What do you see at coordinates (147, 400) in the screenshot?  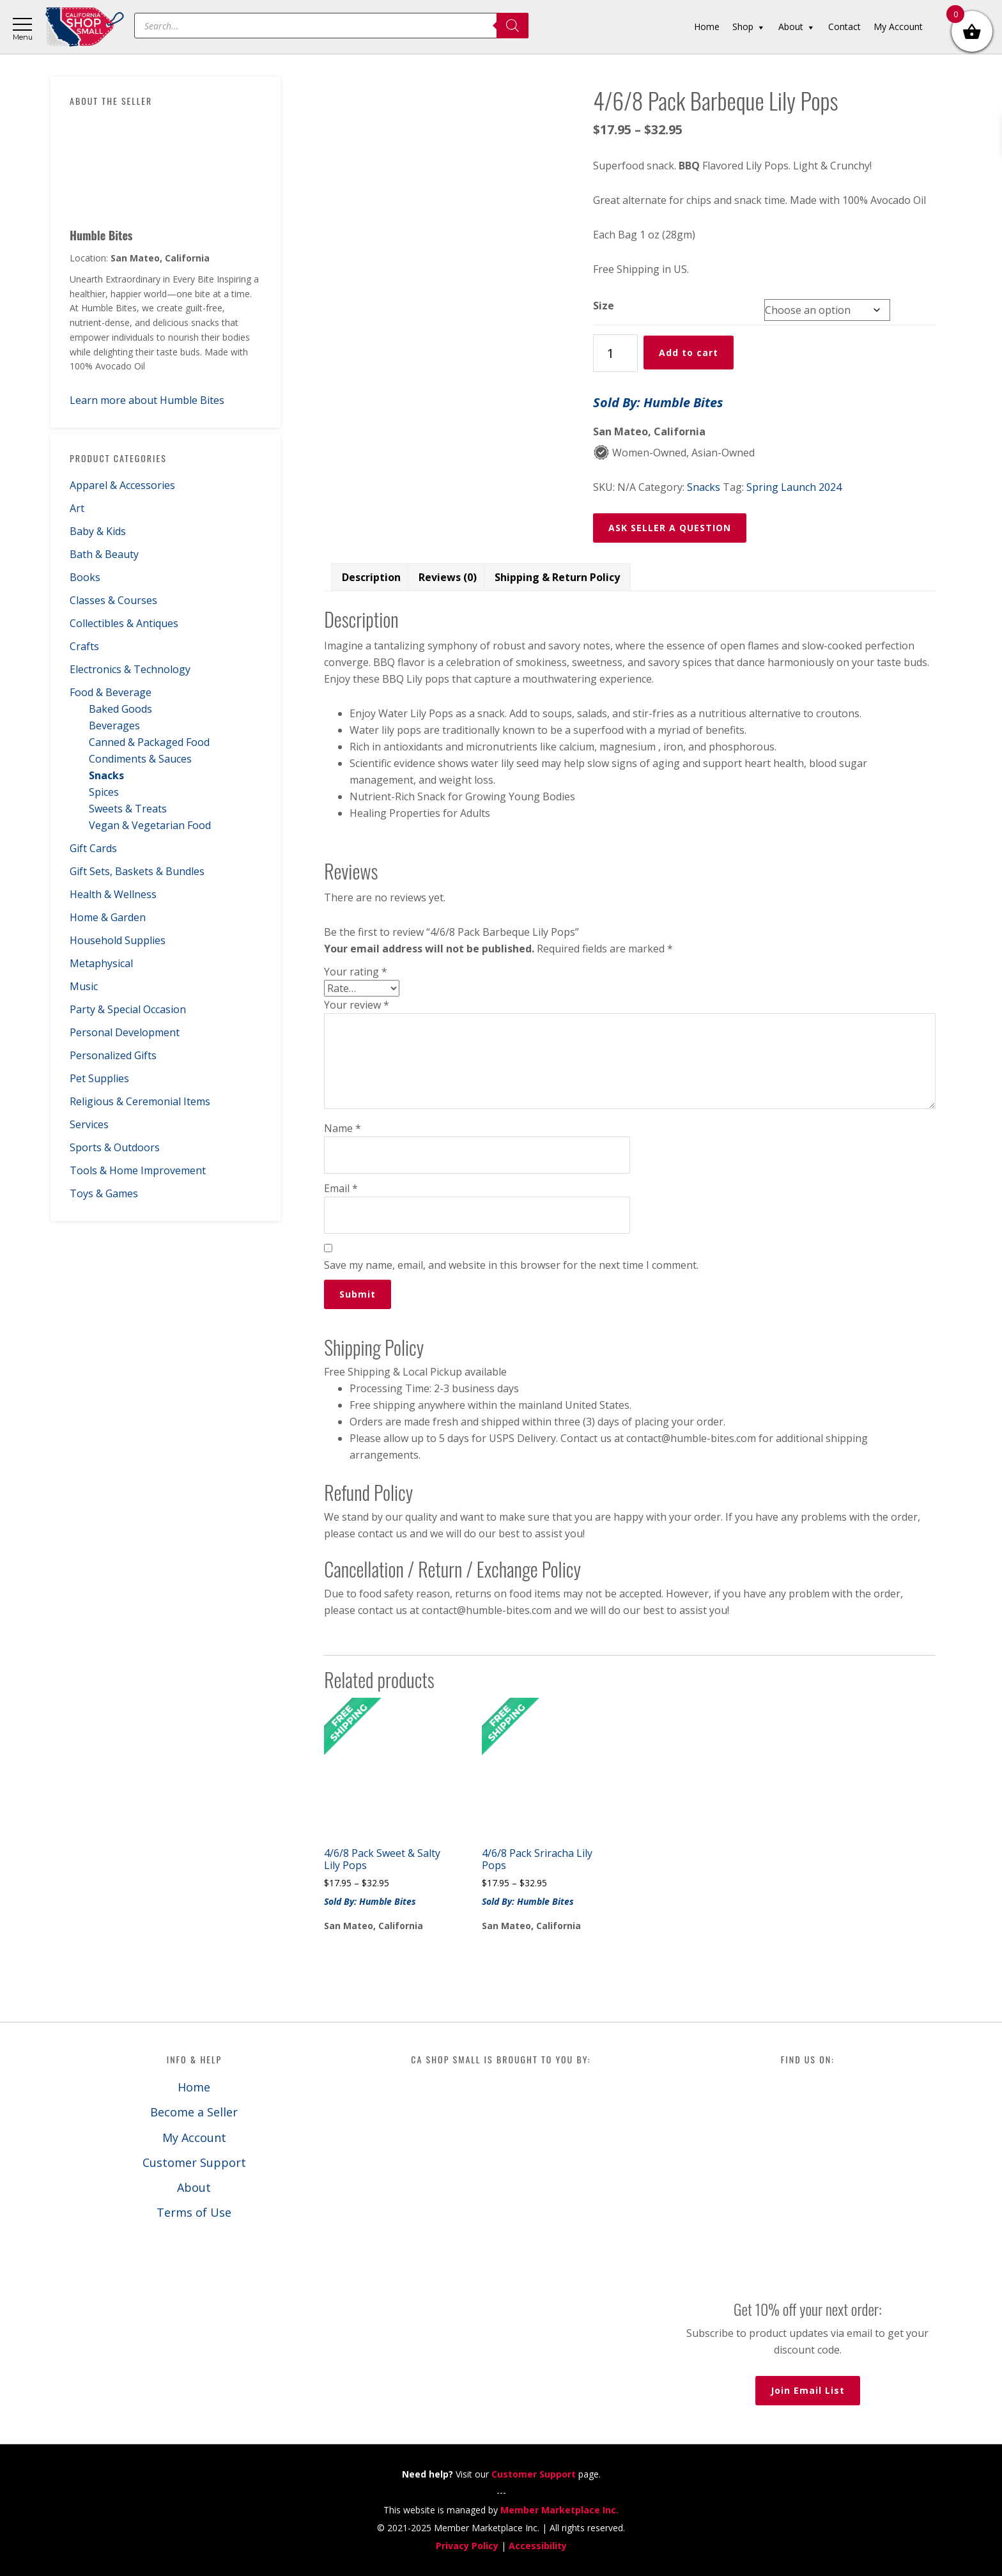 I see `Learn more about Humble Bites` at bounding box center [147, 400].